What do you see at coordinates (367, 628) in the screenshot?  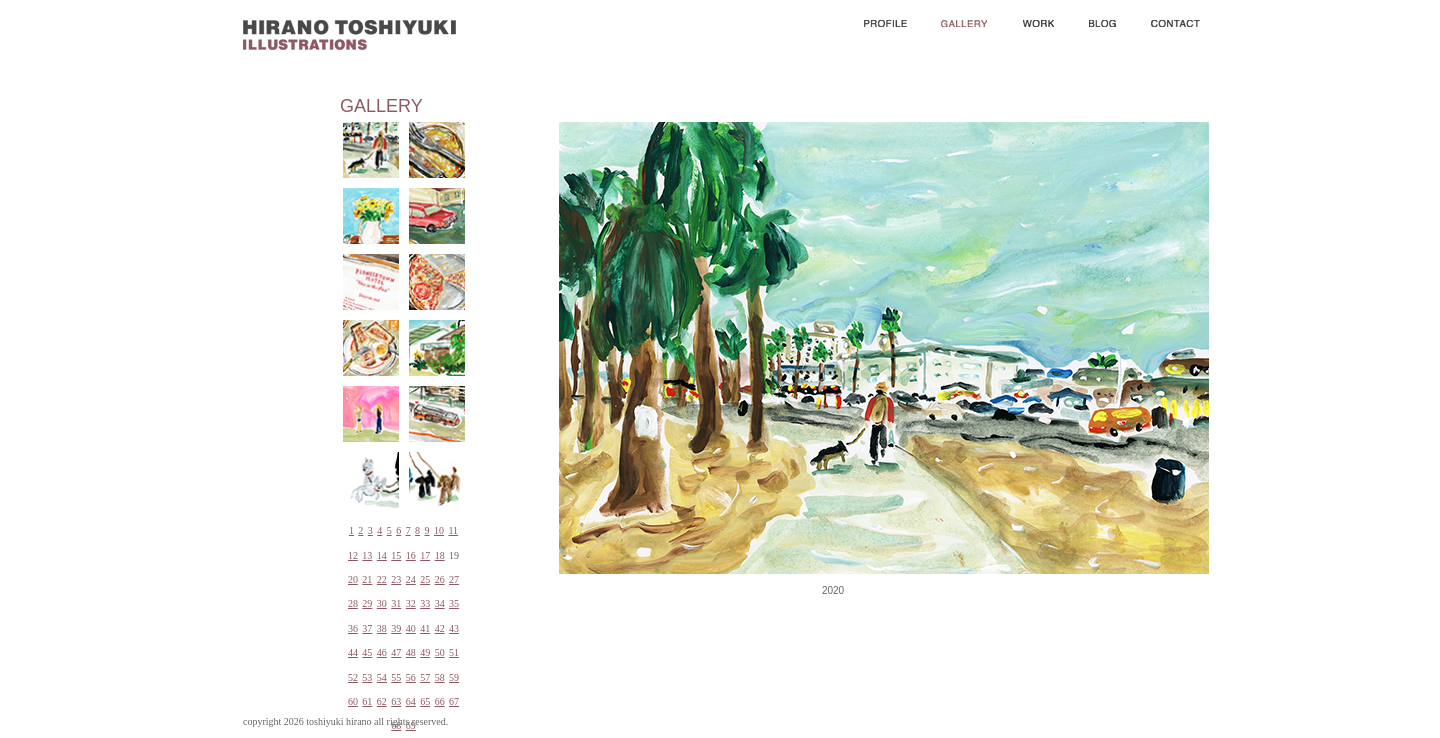 I see `37` at bounding box center [367, 628].